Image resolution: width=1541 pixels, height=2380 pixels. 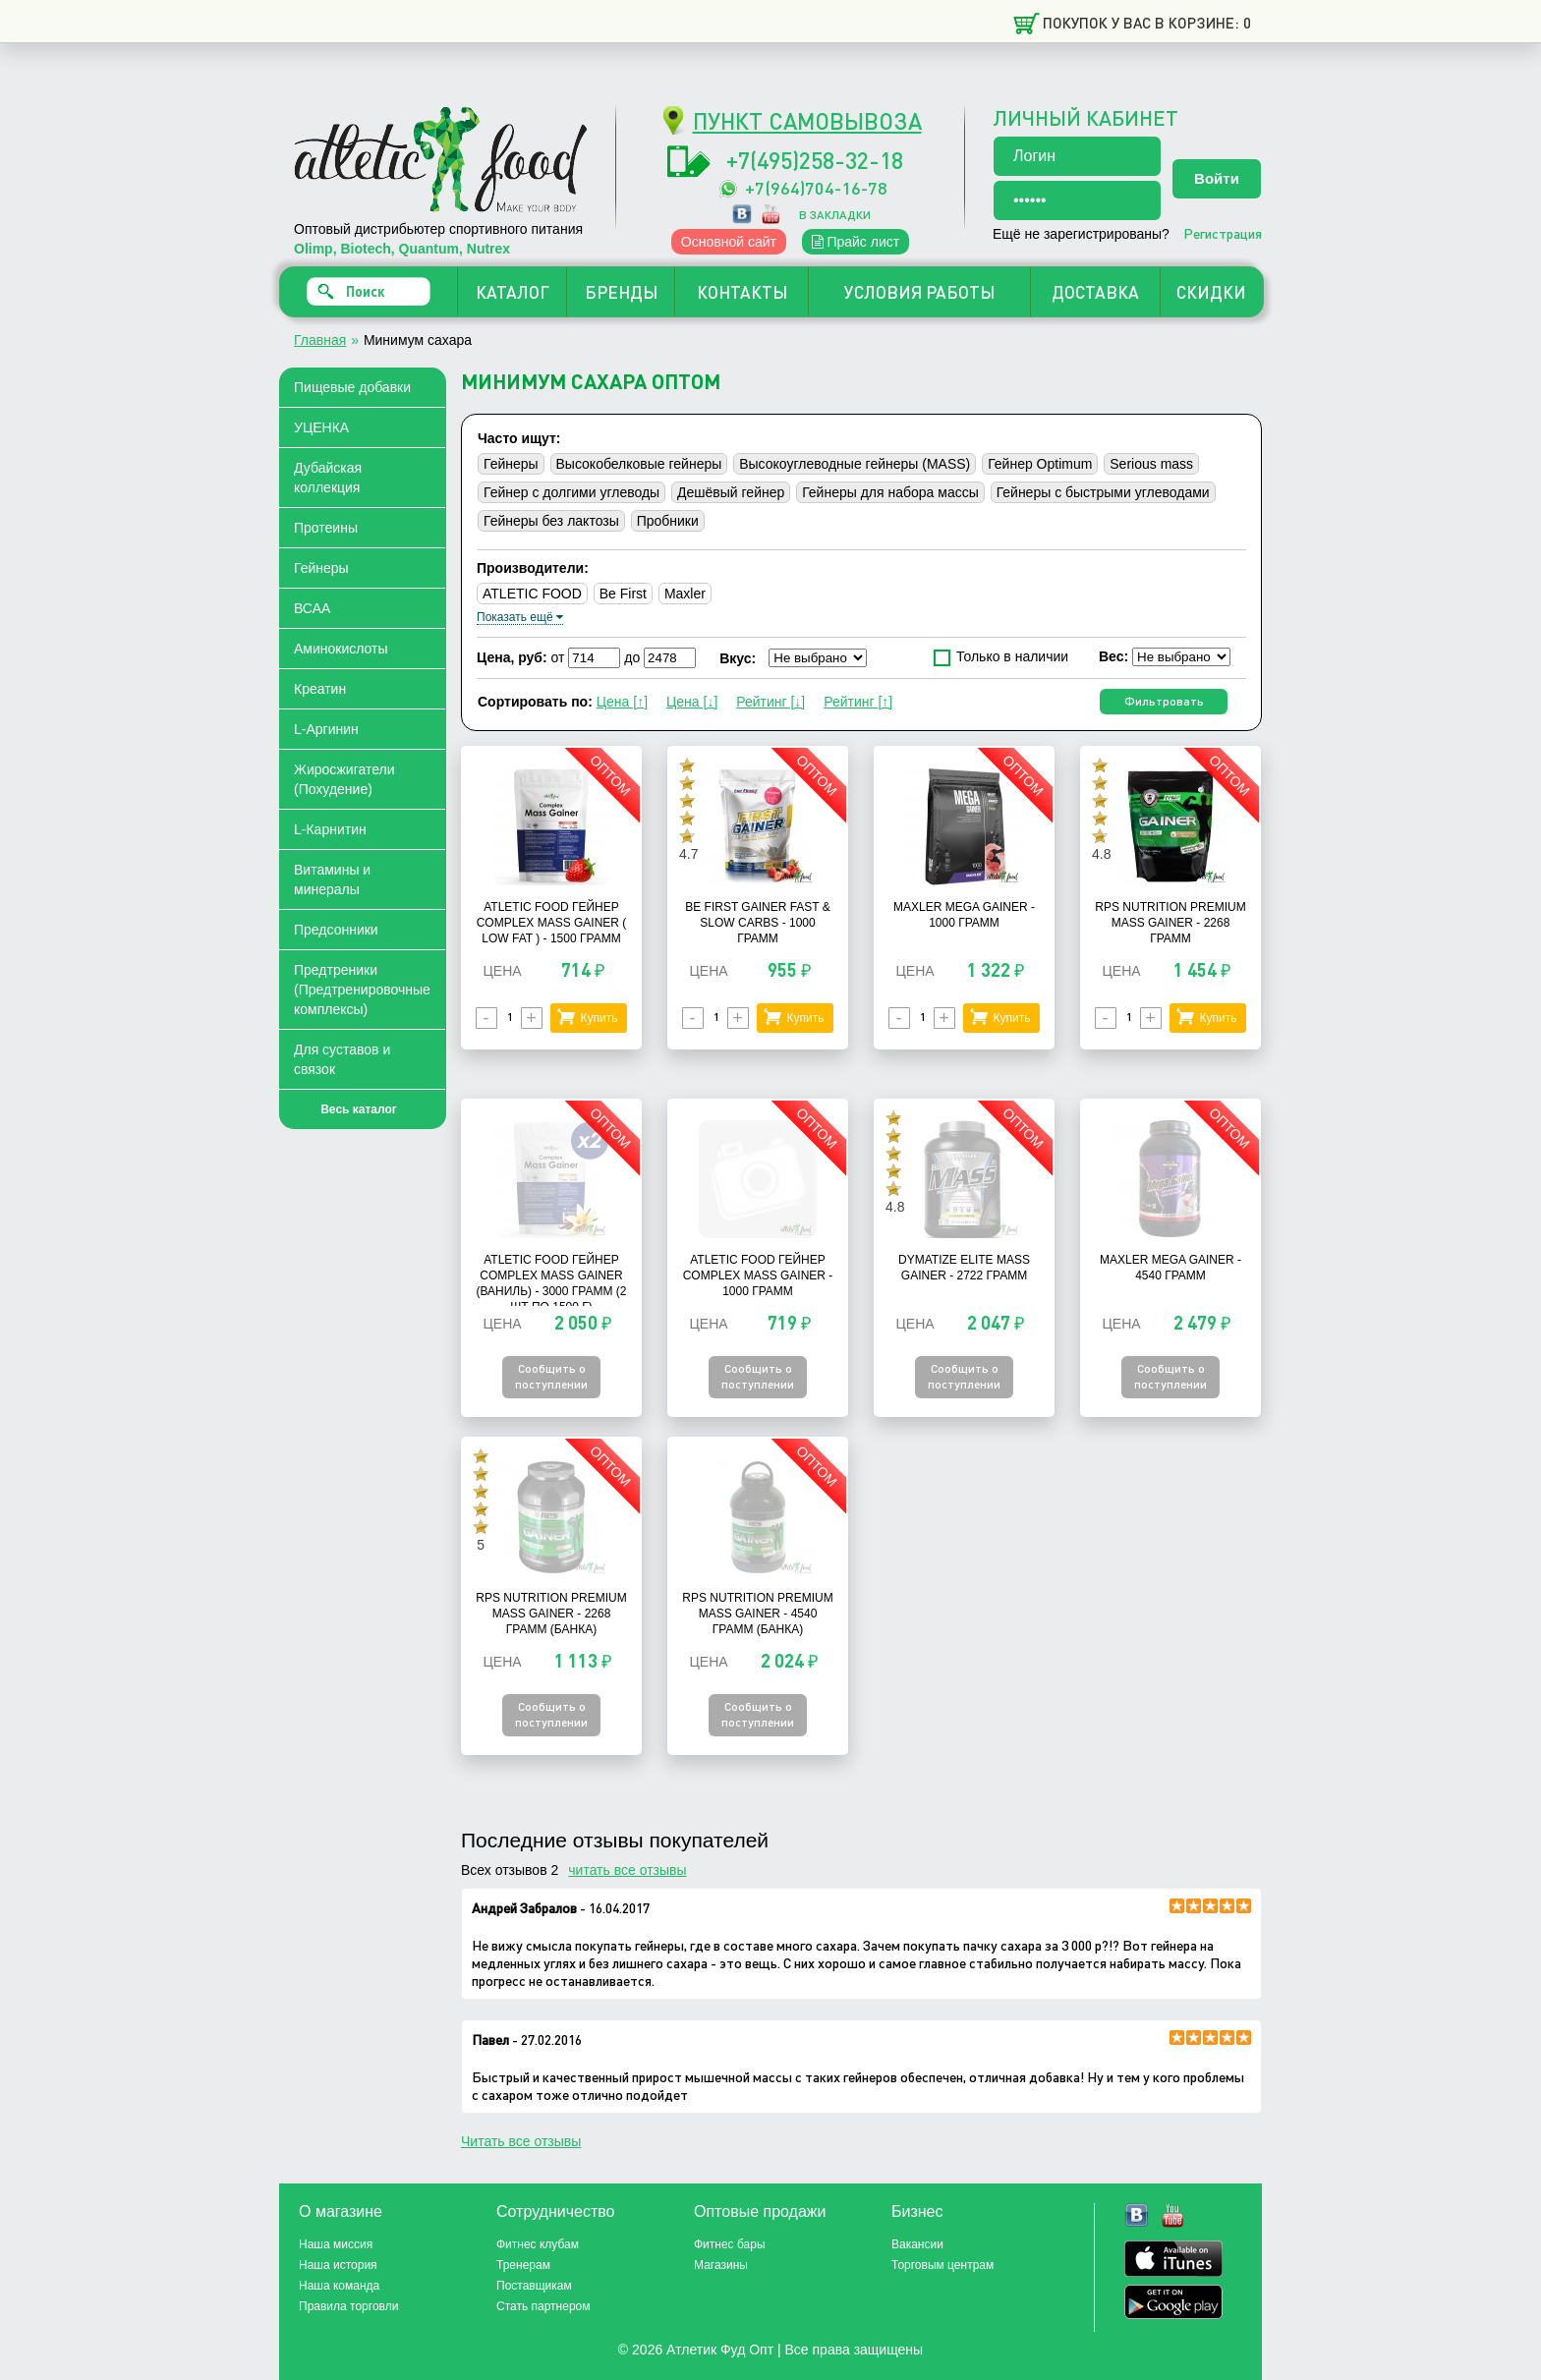 I want to click on Сообщить о поступлении, so click(x=551, y=1376).